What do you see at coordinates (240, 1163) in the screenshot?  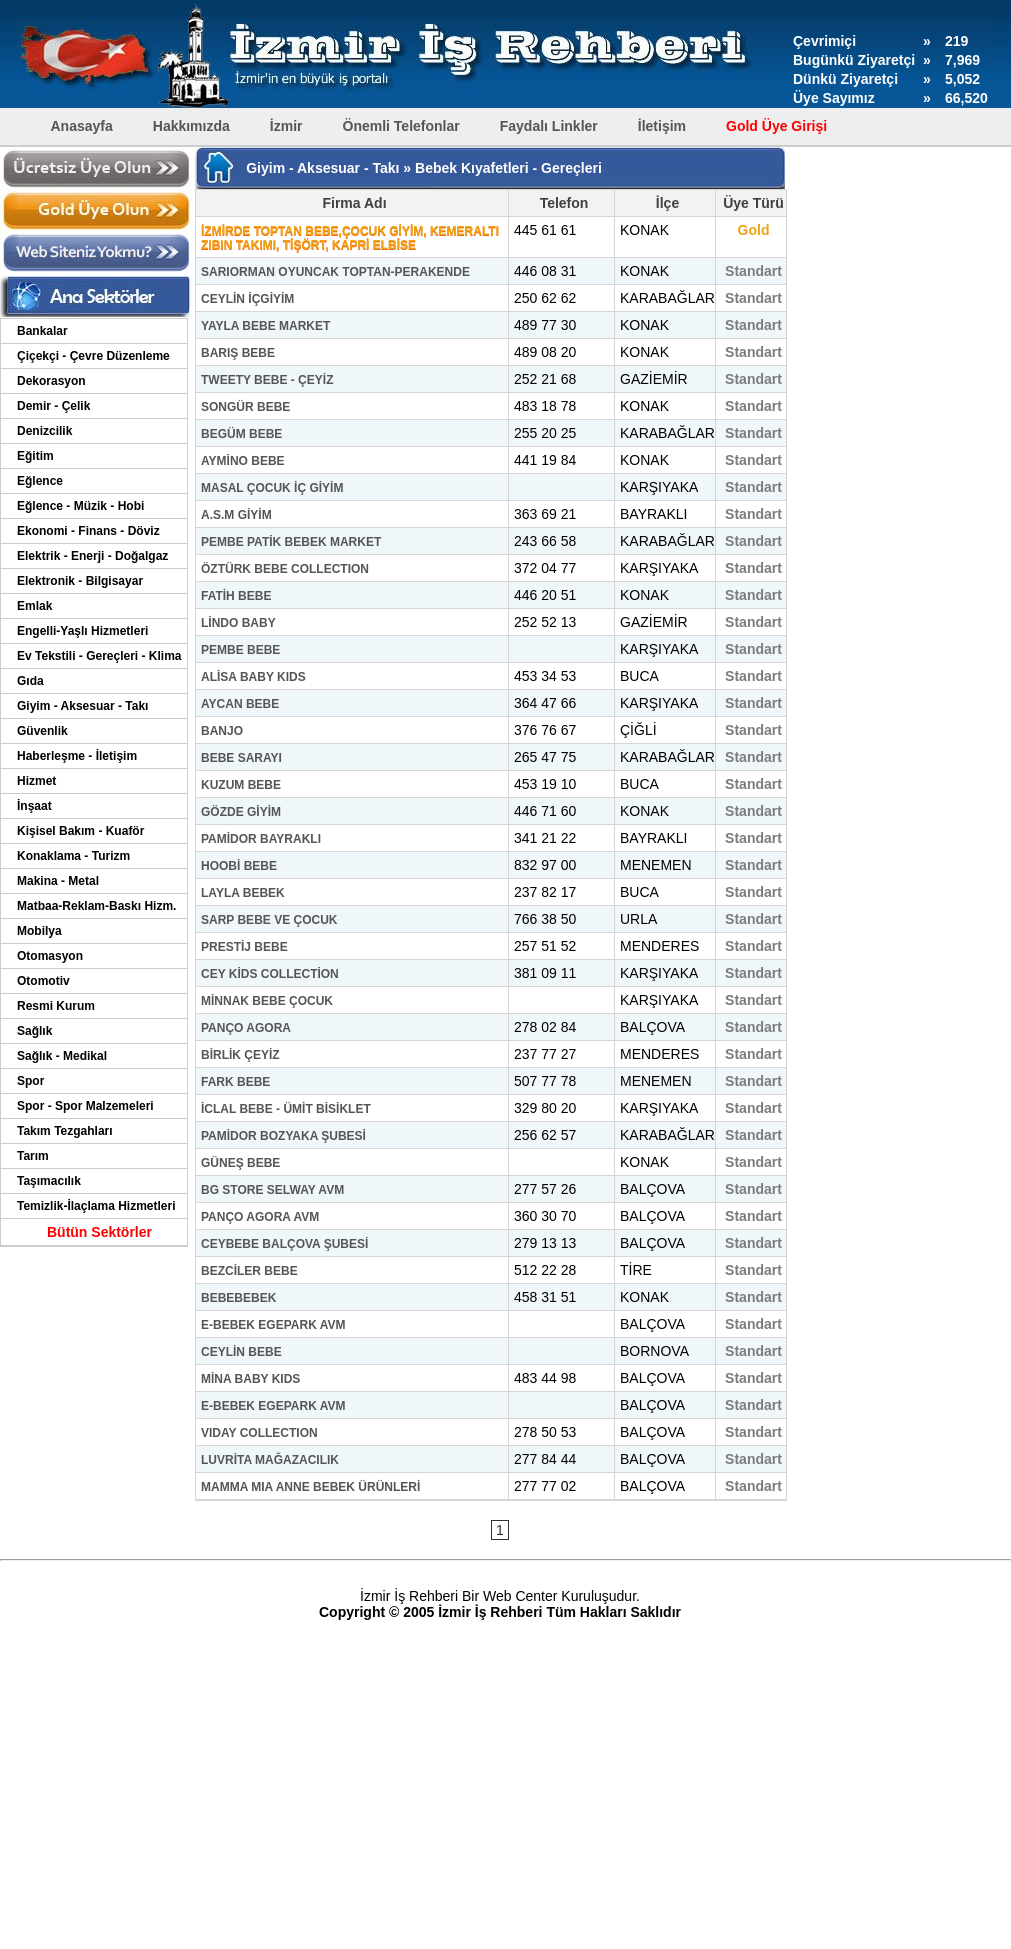 I see `GÜNEŞ BEBE` at bounding box center [240, 1163].